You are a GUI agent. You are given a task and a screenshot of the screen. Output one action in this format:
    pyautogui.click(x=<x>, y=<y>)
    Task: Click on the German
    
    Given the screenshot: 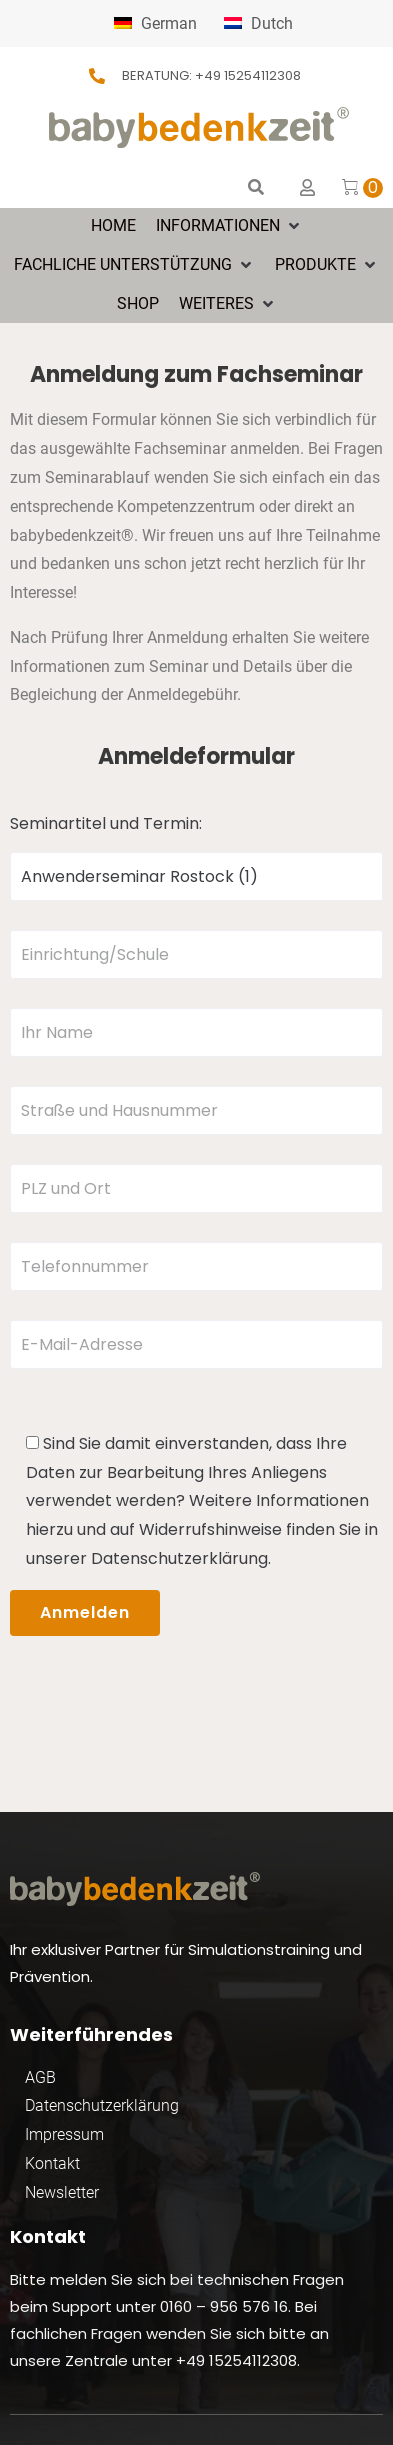 What is the action you would take?
    pyautogui.click(x=155, y=23)
    